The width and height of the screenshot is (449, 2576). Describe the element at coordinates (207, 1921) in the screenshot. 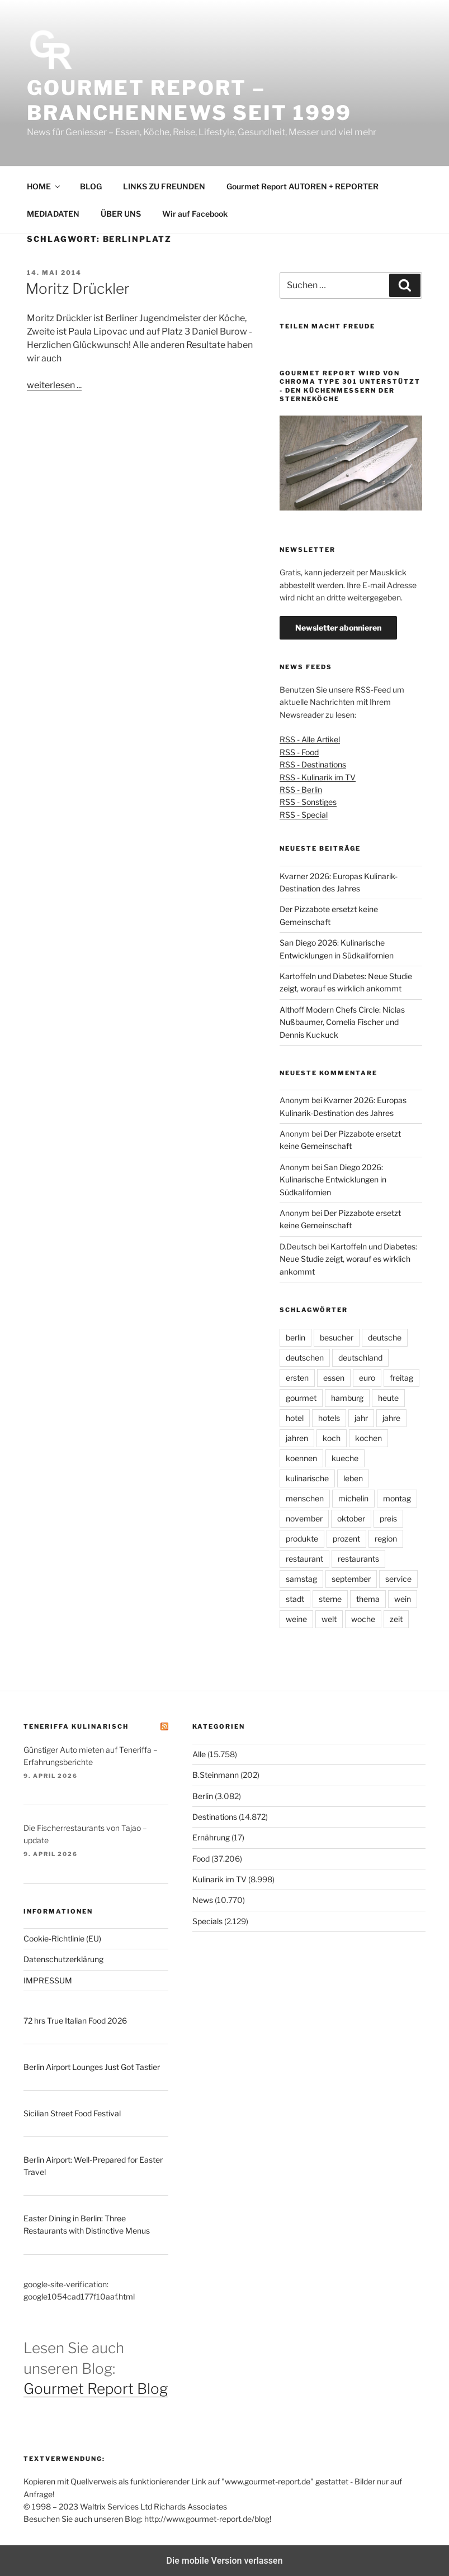

I see `Specials` at that location.